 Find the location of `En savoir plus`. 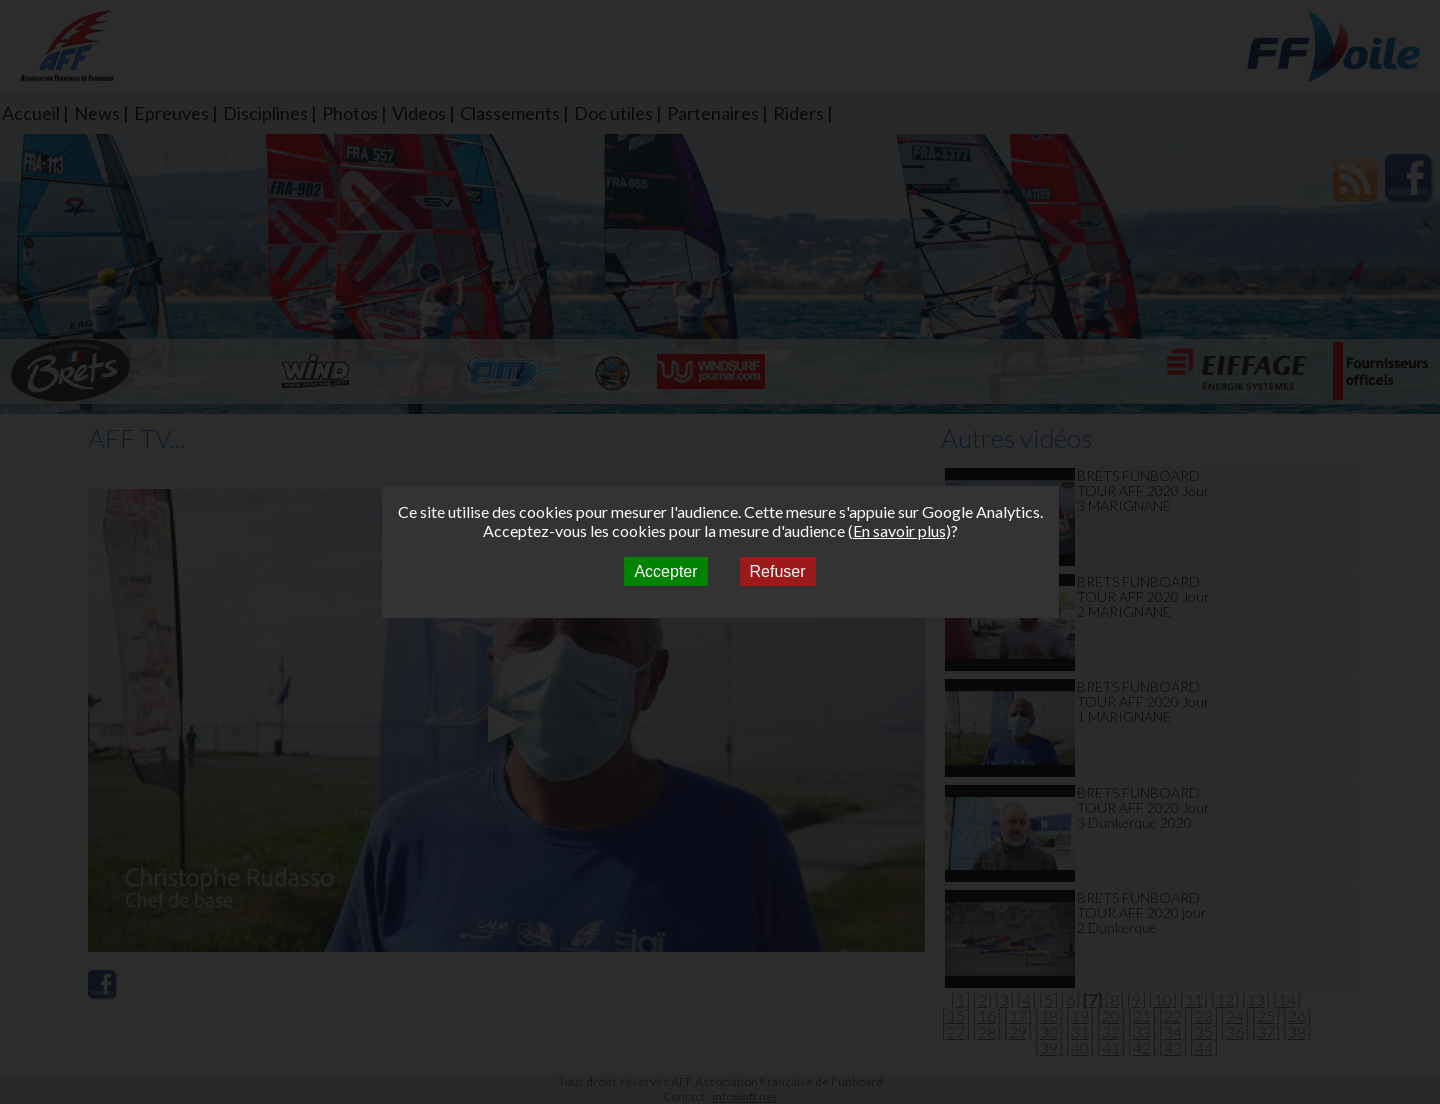

En savoir plus is located at coordinates (899, 530).